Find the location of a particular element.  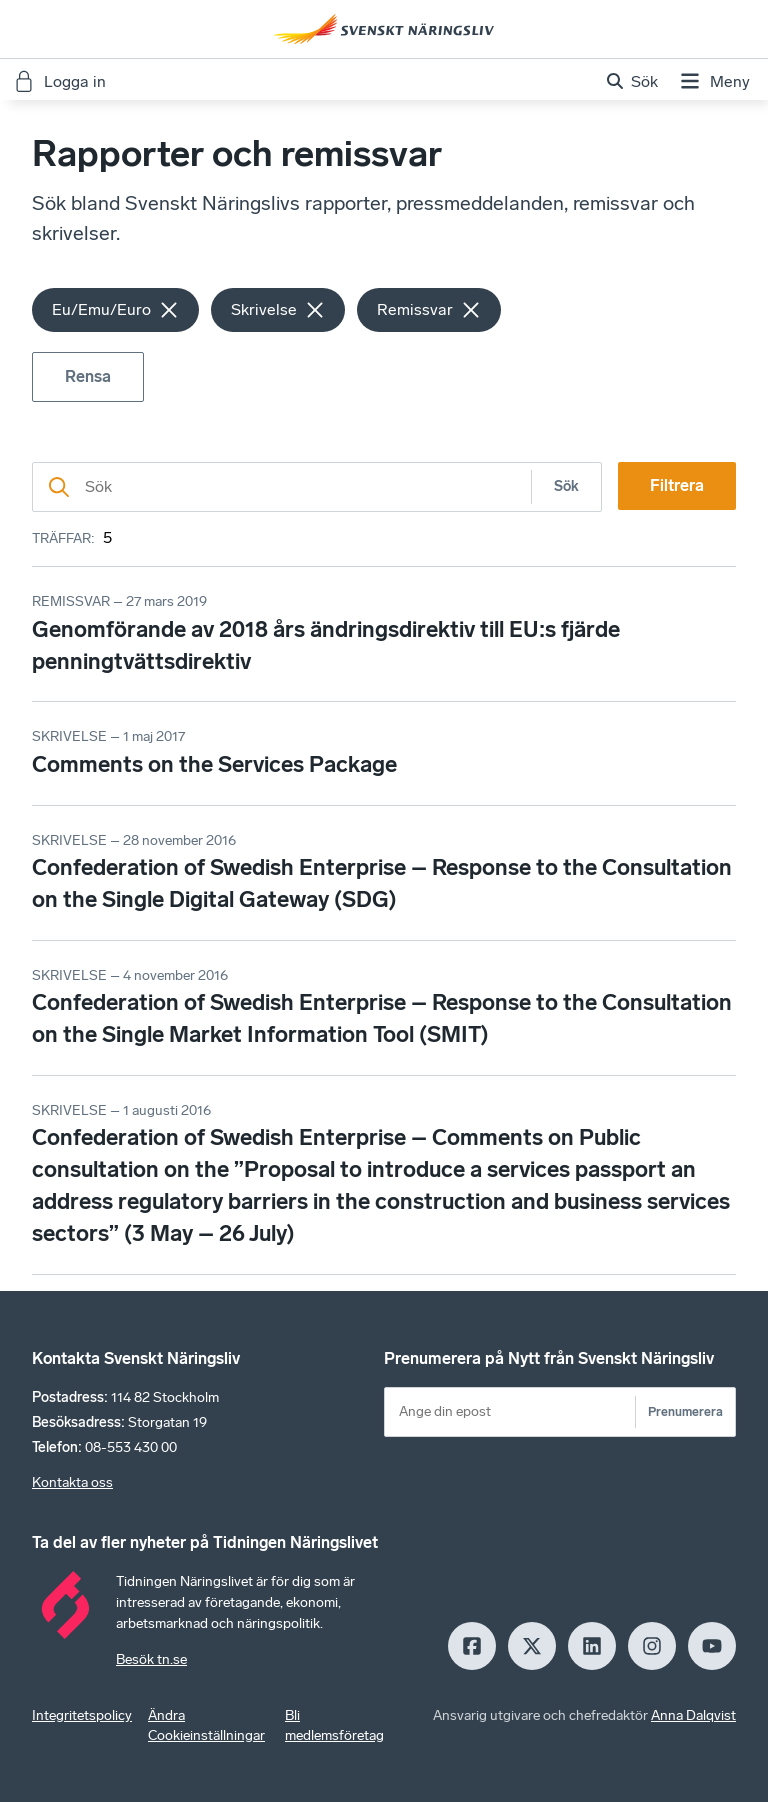

Anna Dalqvist is located at coordinates (693, 1715).